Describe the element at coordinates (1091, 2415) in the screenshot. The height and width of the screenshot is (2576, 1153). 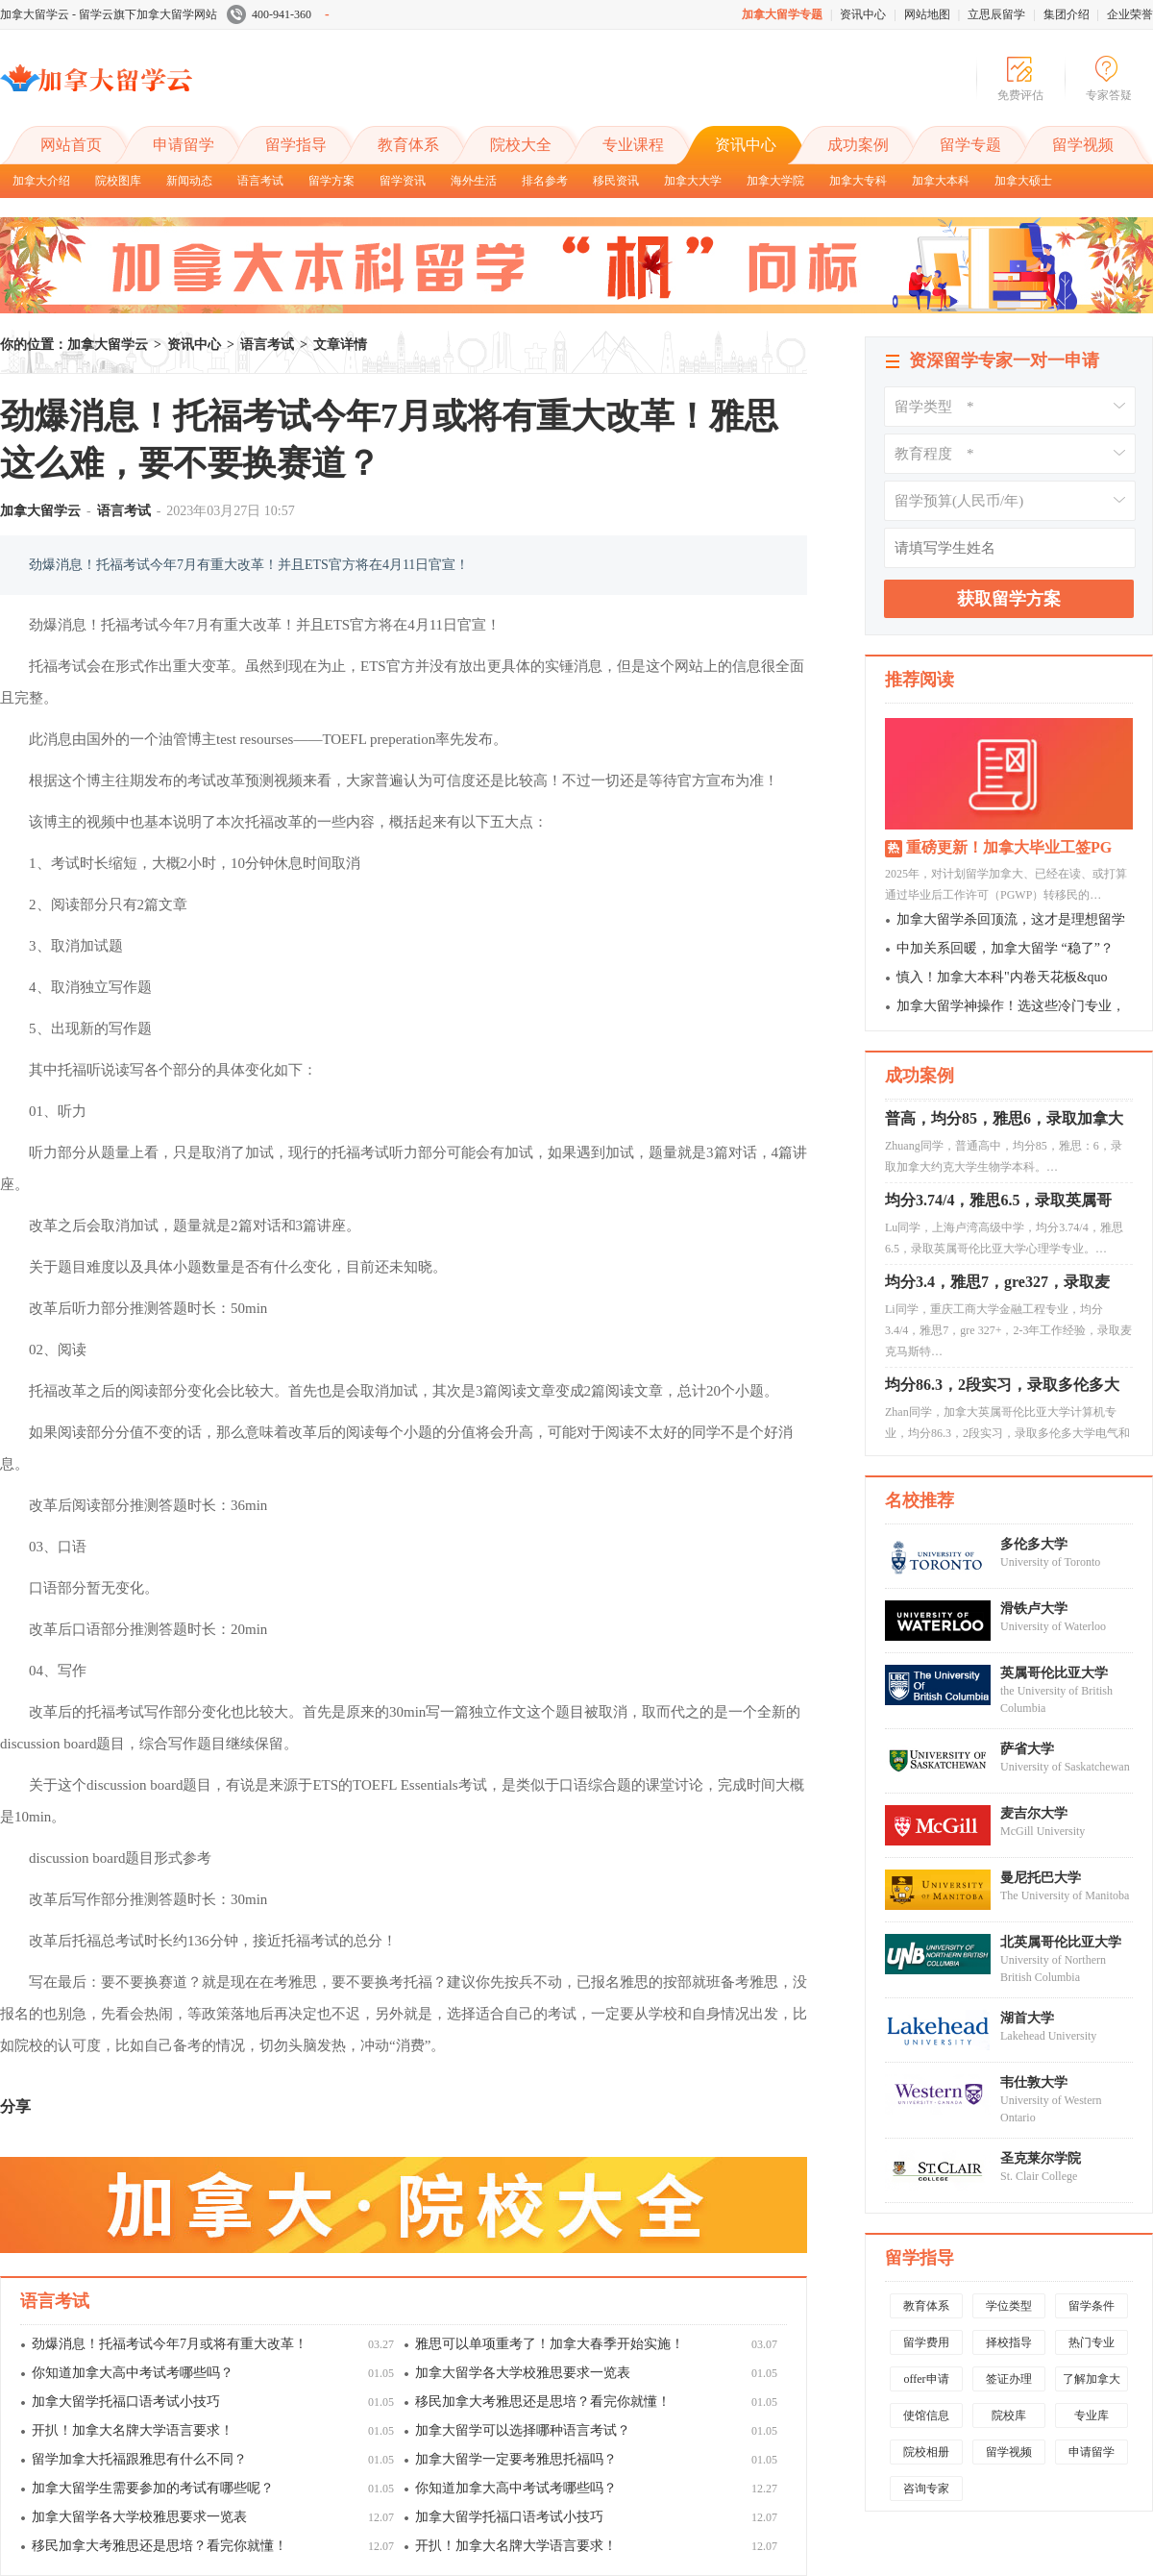
I see `专业库` at that location.